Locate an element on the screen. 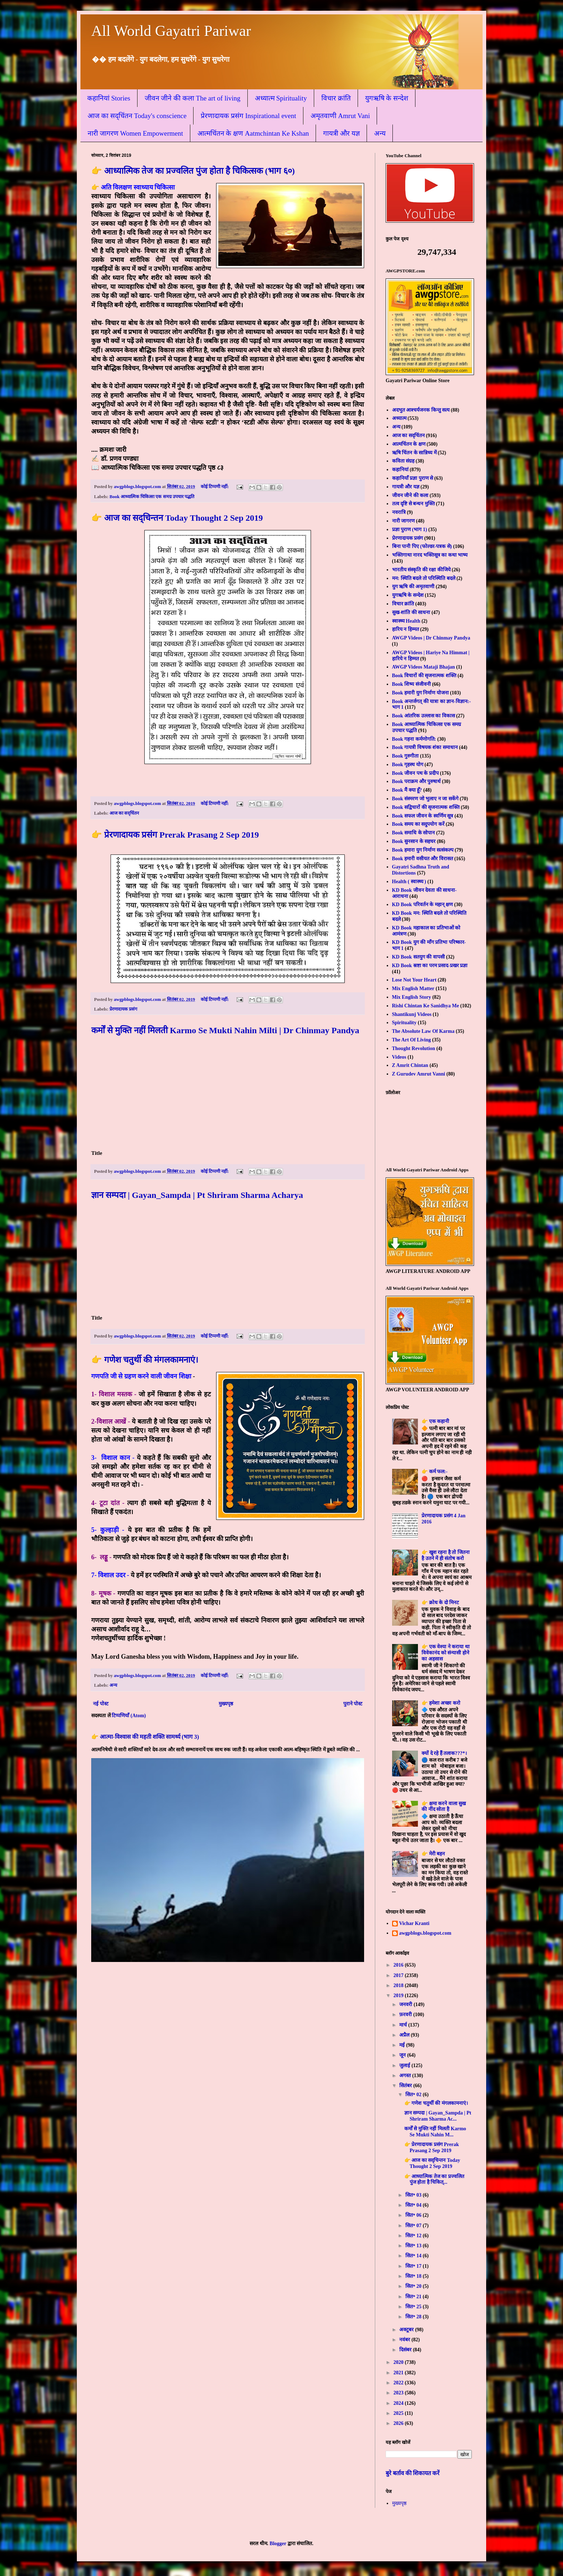 The width and height of the screenshot is (563, 2576). Rishi Chintan Ke Sanidhya Me is located at coordinates (425, 1005).